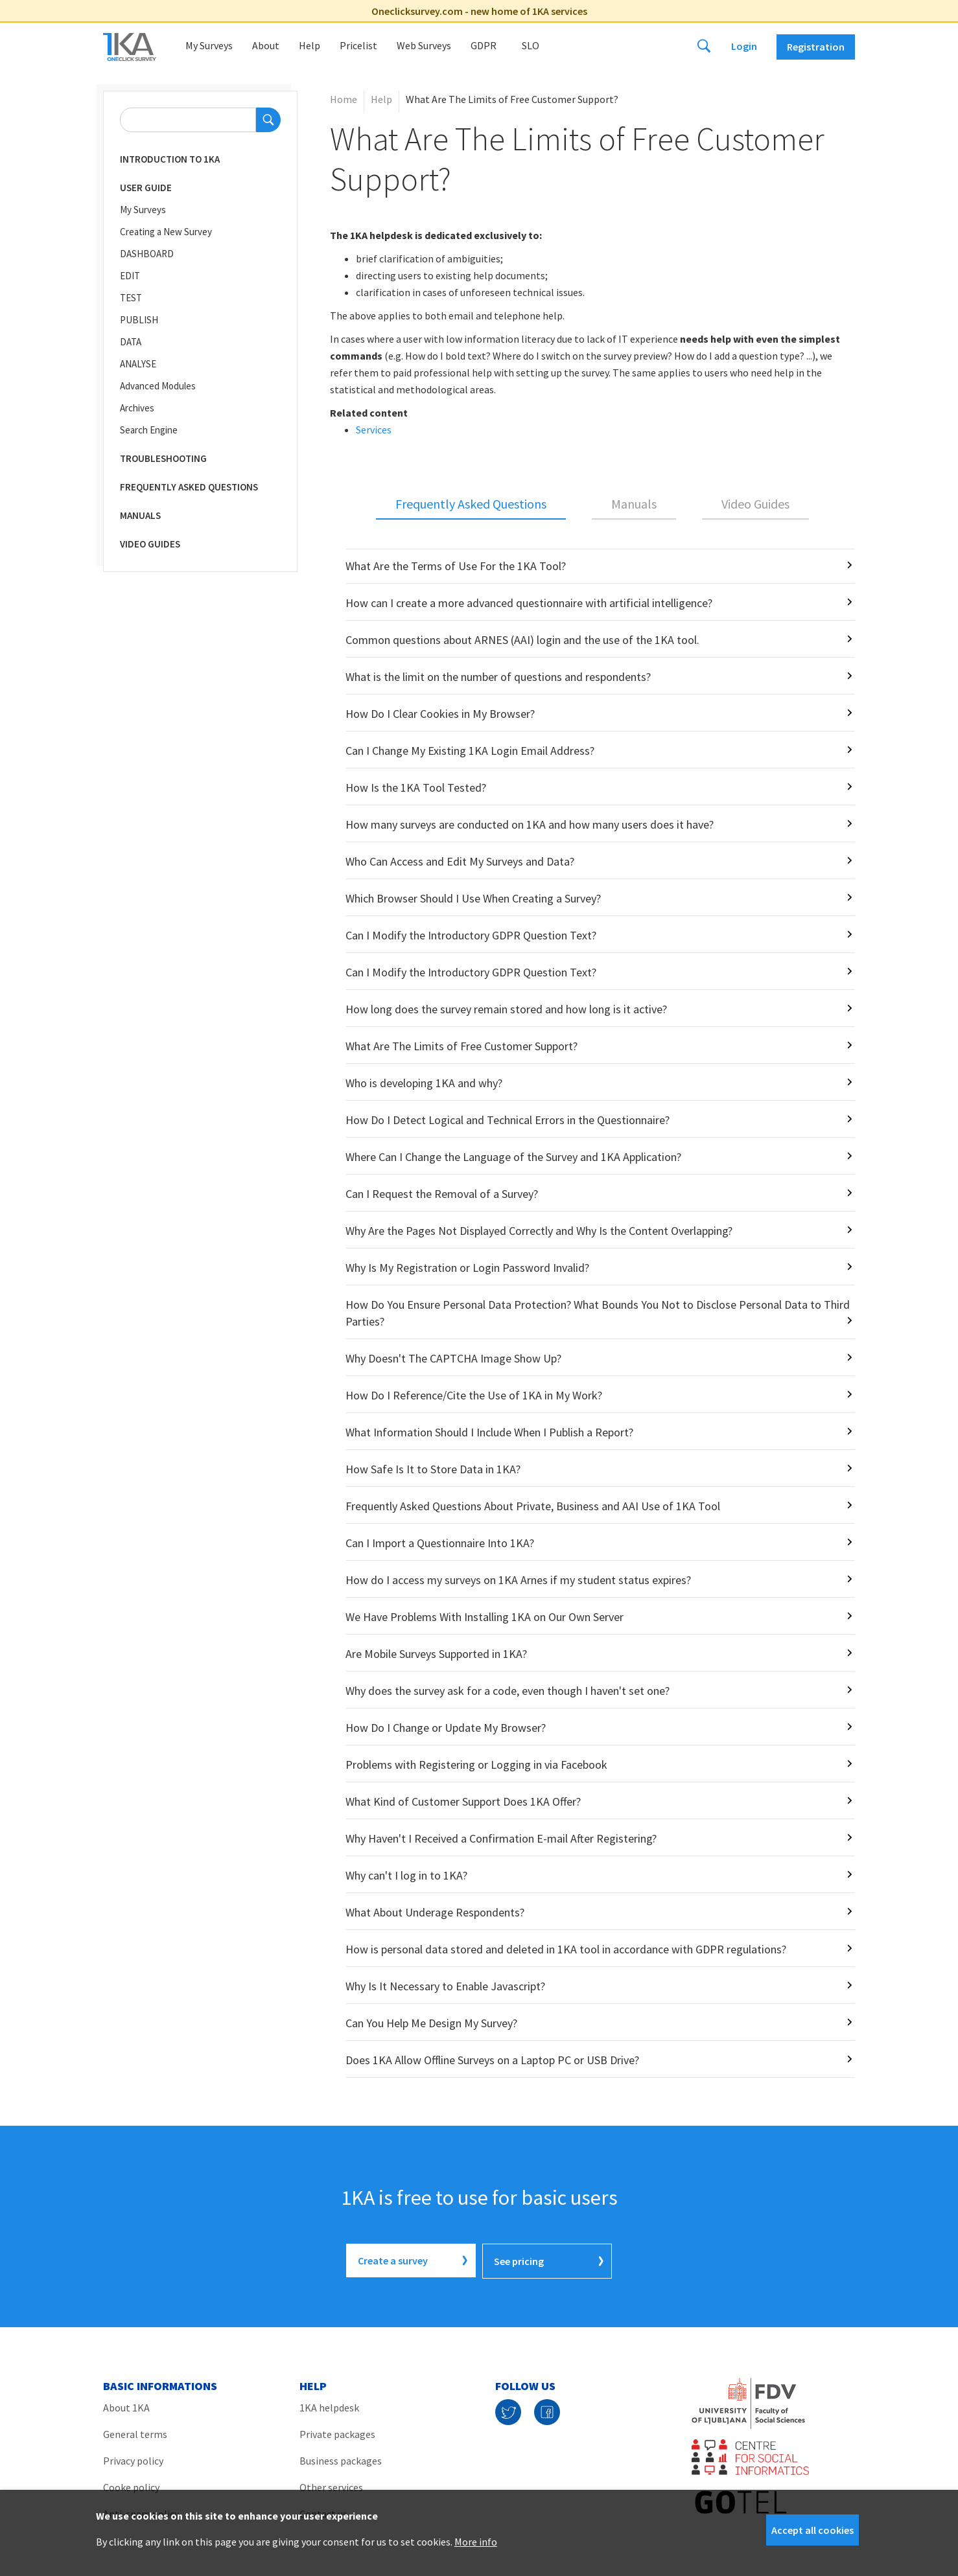 The height and width of the screenshot is (2576, 958). What do you see at coordinates (209, 45) in the screenshot?
I see `My Surveys` at bounding box center [209, 45].